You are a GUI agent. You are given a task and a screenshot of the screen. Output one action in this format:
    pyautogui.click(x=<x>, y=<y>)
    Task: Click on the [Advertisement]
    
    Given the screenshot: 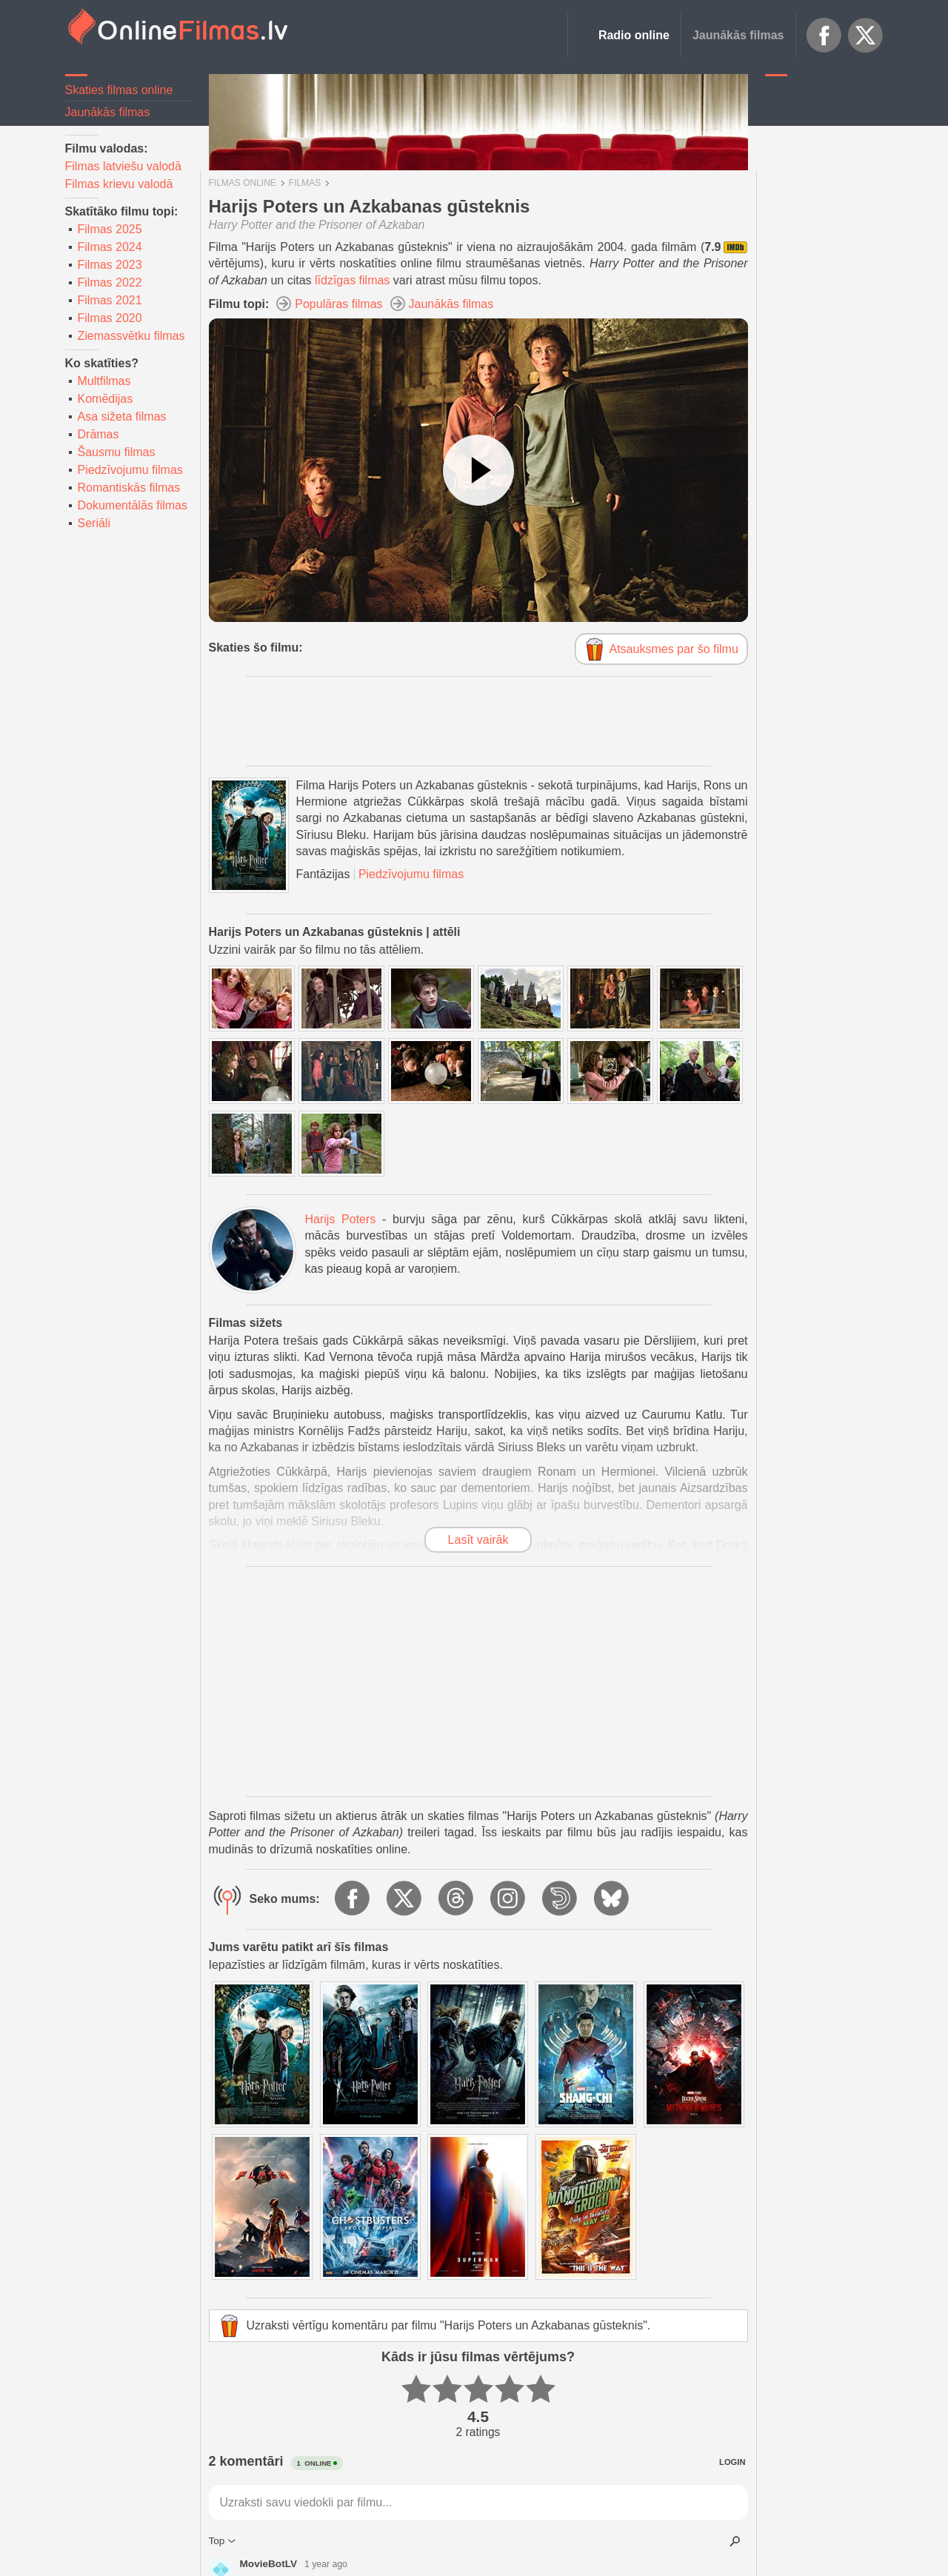 What is the action you would take?
    pyautogui.click(x=824, y=307)
    